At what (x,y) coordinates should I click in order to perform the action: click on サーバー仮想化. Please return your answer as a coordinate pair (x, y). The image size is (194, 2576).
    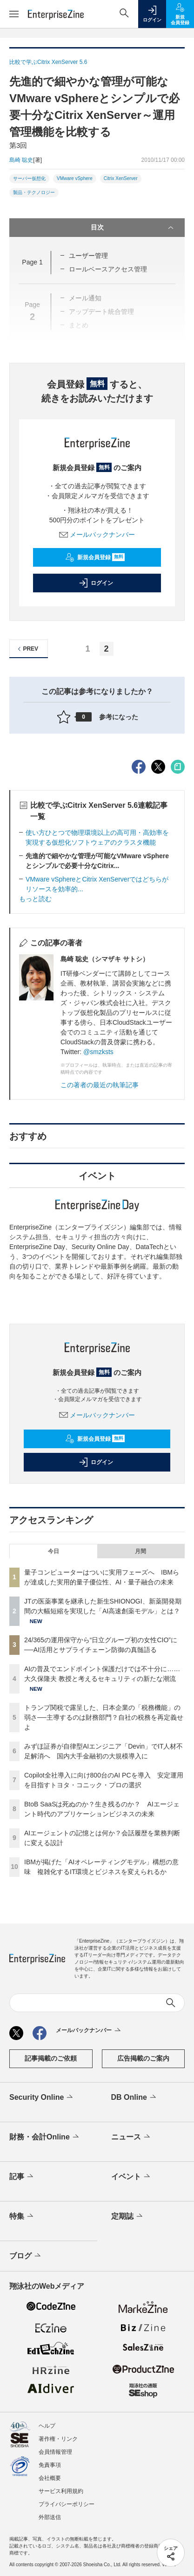
    Looking at the image, I should click on (29, 178).